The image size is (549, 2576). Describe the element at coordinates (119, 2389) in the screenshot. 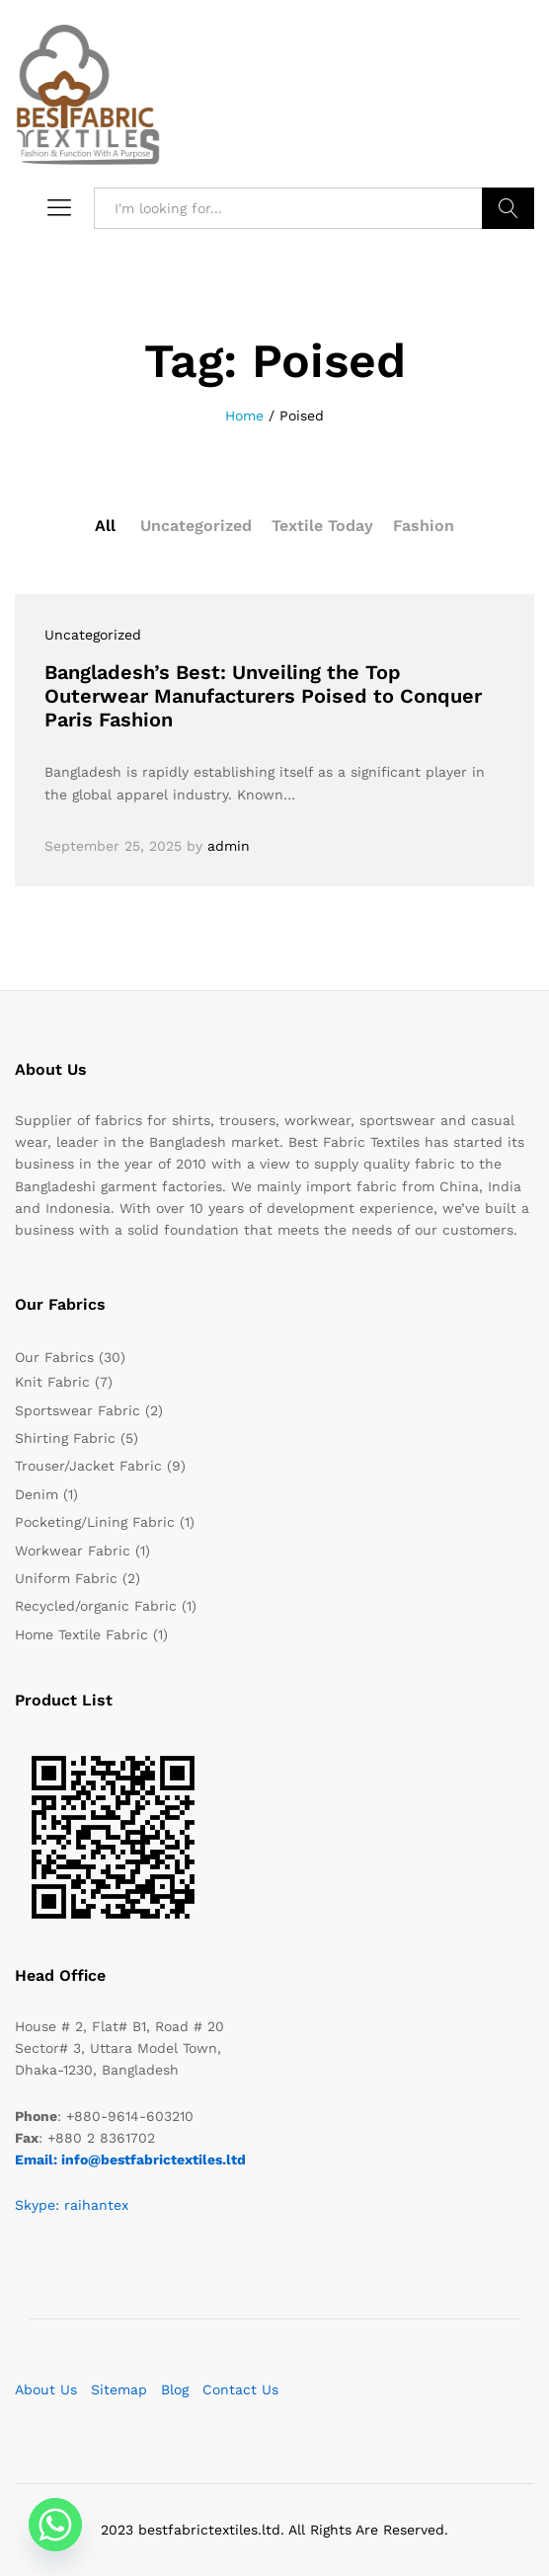

I see `Sitemap` at that location.